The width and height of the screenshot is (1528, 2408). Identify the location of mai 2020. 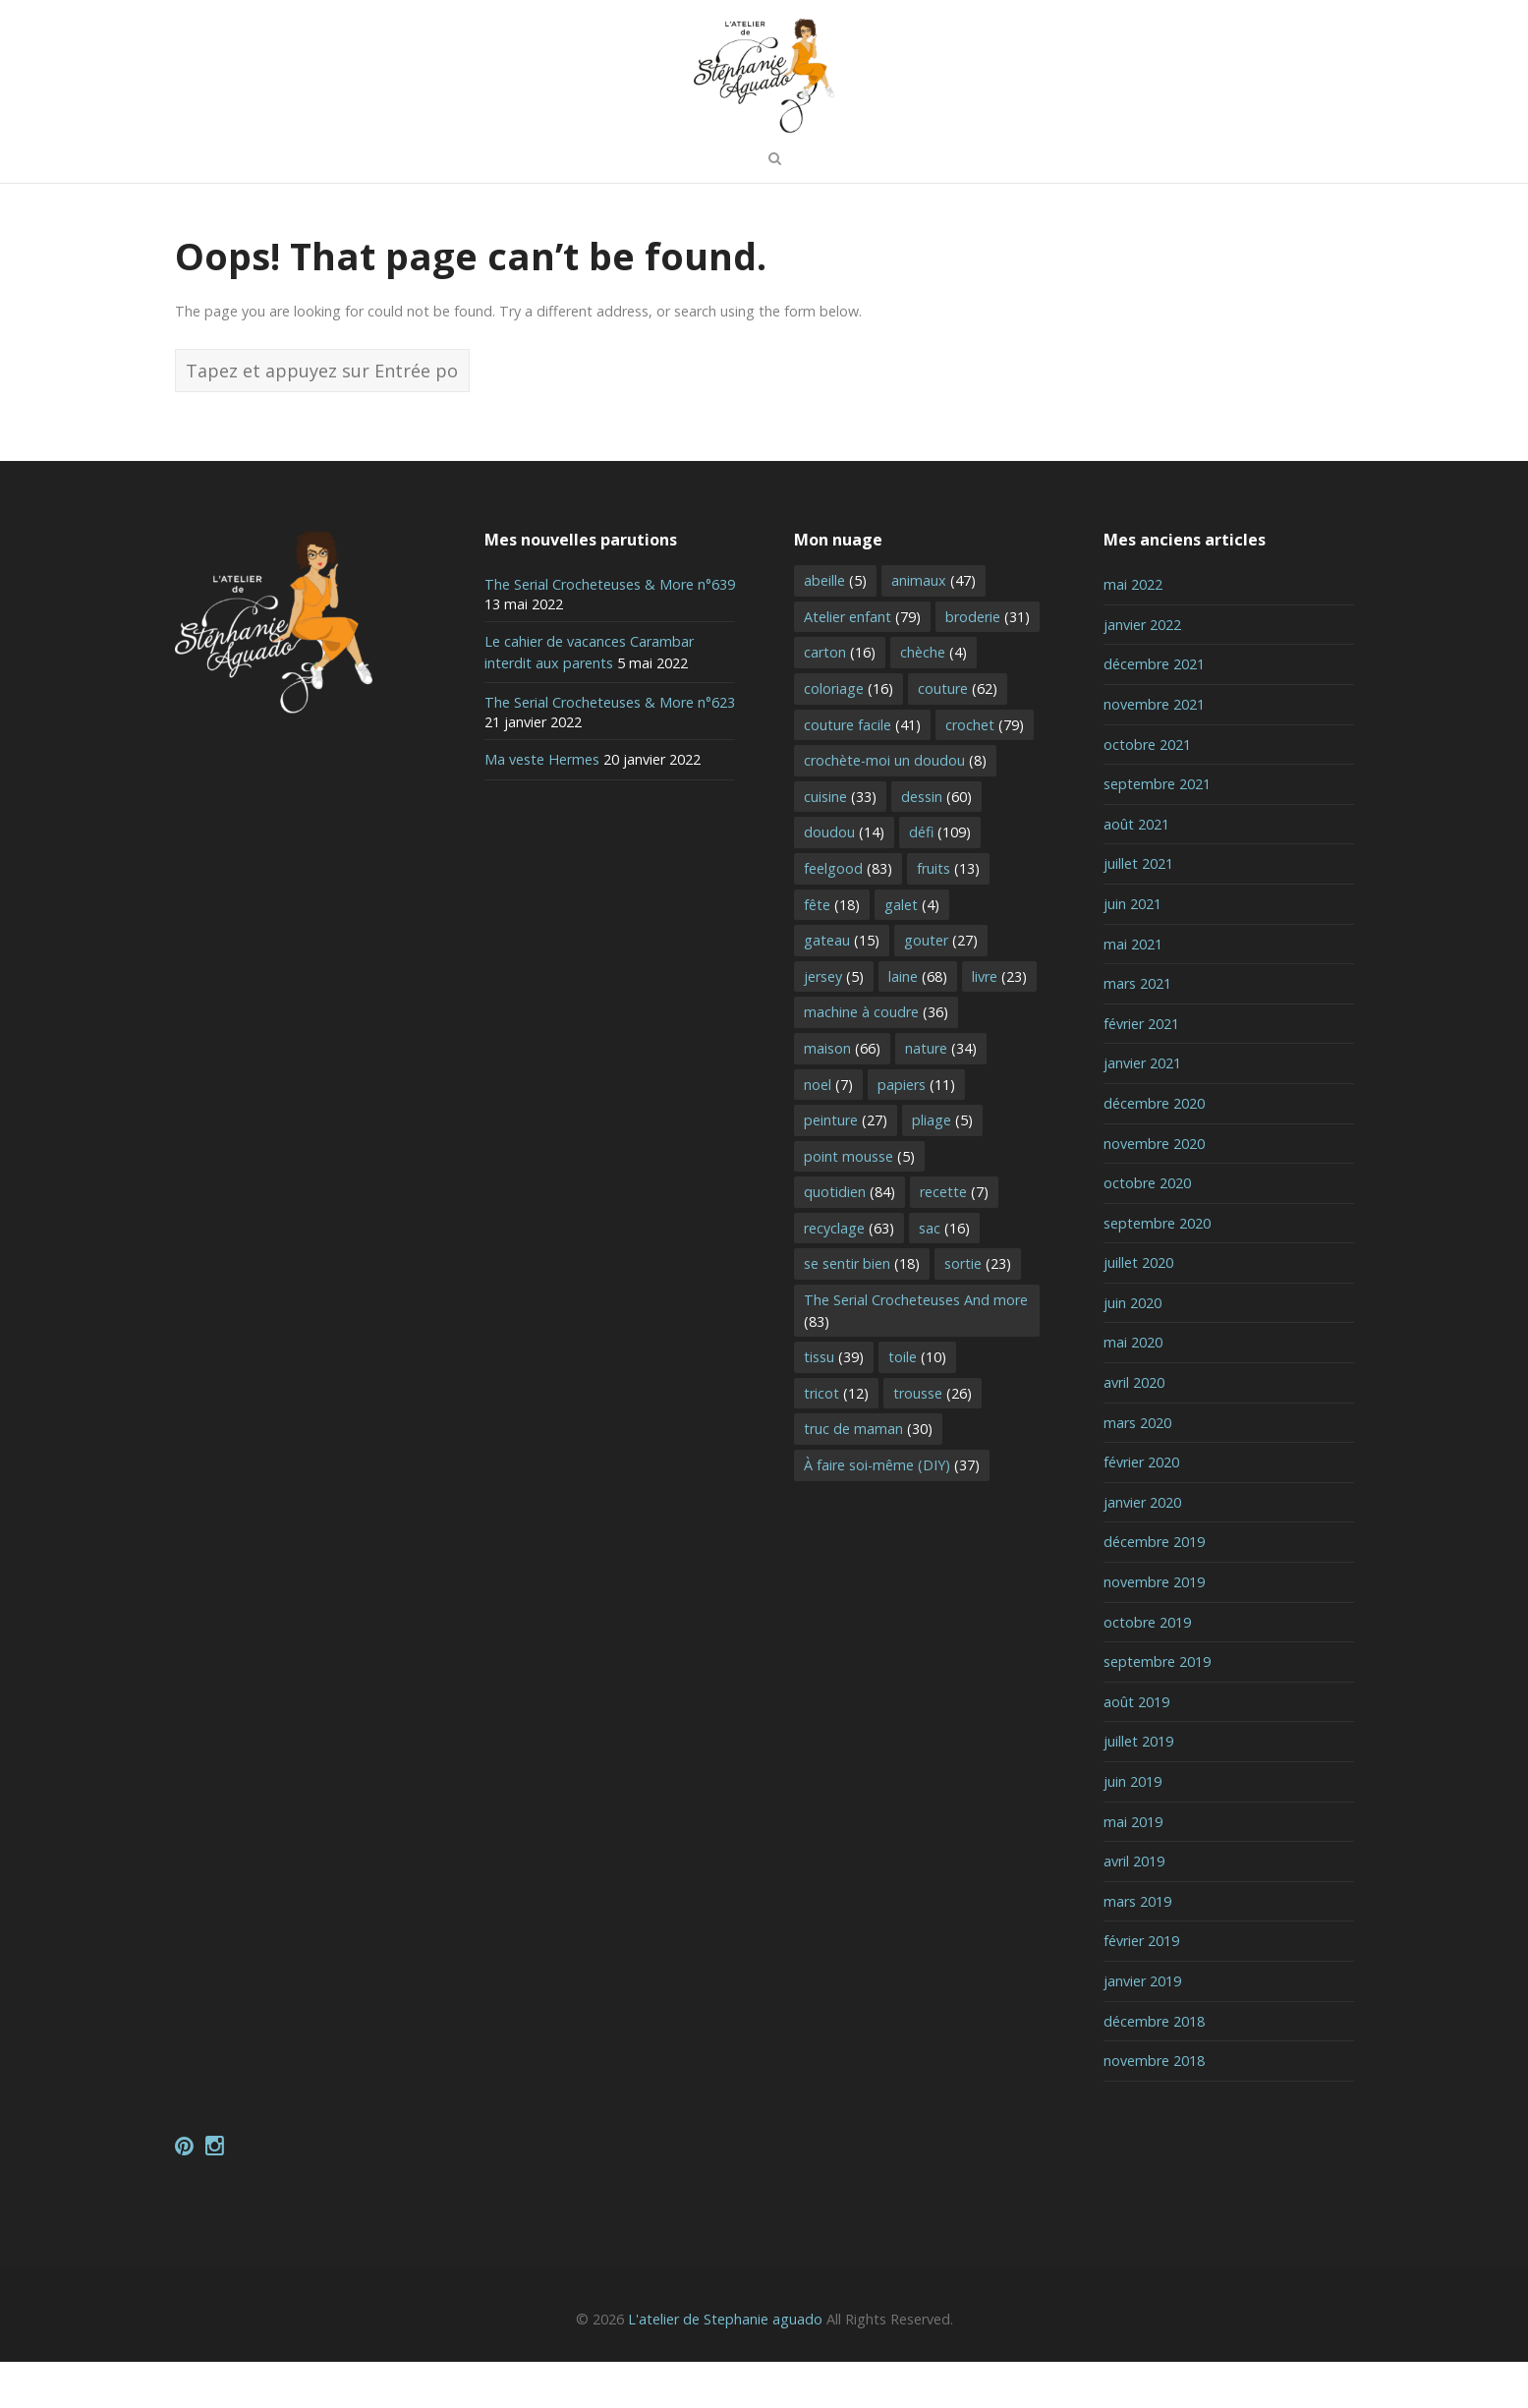
(1133, 1389).